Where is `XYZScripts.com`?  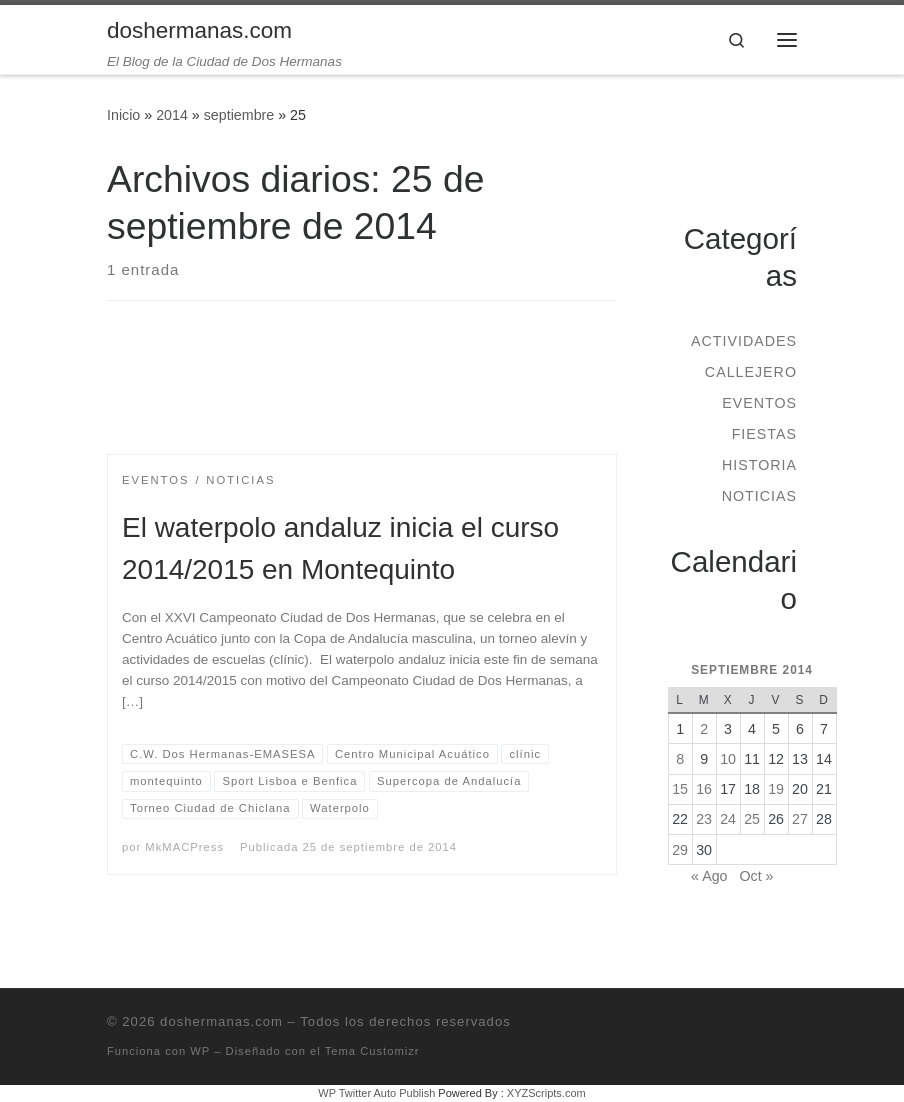
XYZScripts.com is located at coordinates (546, 1093).